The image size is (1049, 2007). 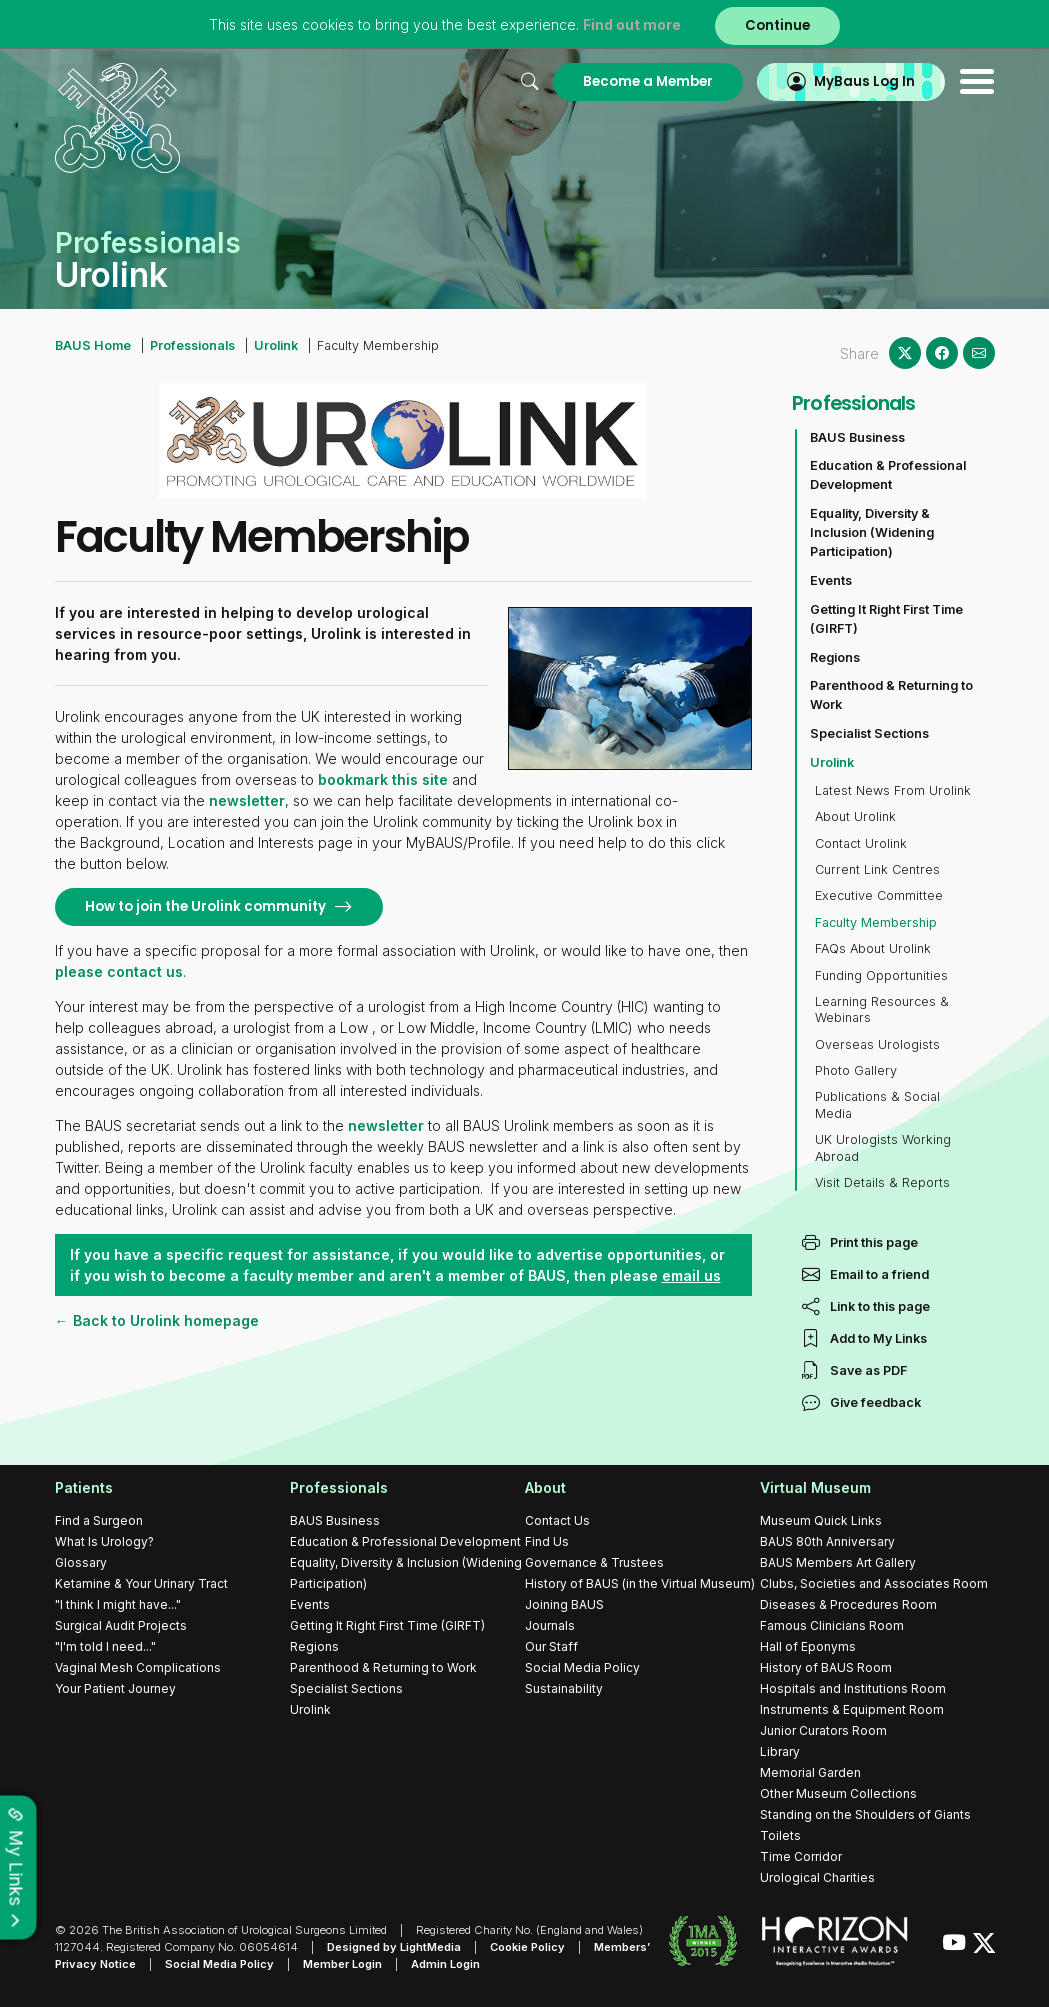 What do you see at coordinates (882, 1182) in the screenshot?
I see `Visit Details & Reports` at bounding box center [882, 1182].